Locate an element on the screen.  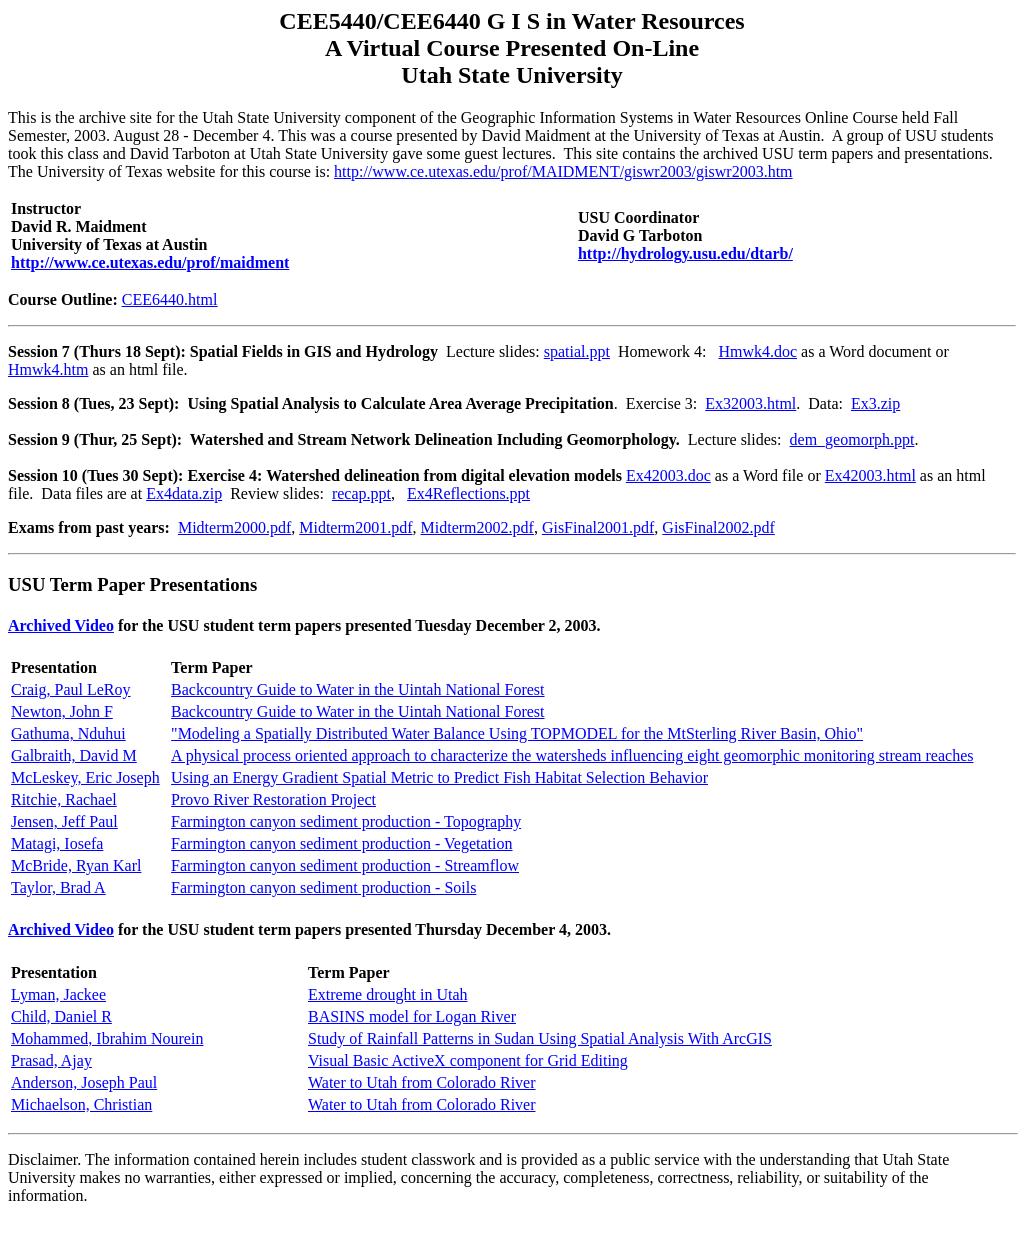
Archived Video is located at coordinates (61, 625).